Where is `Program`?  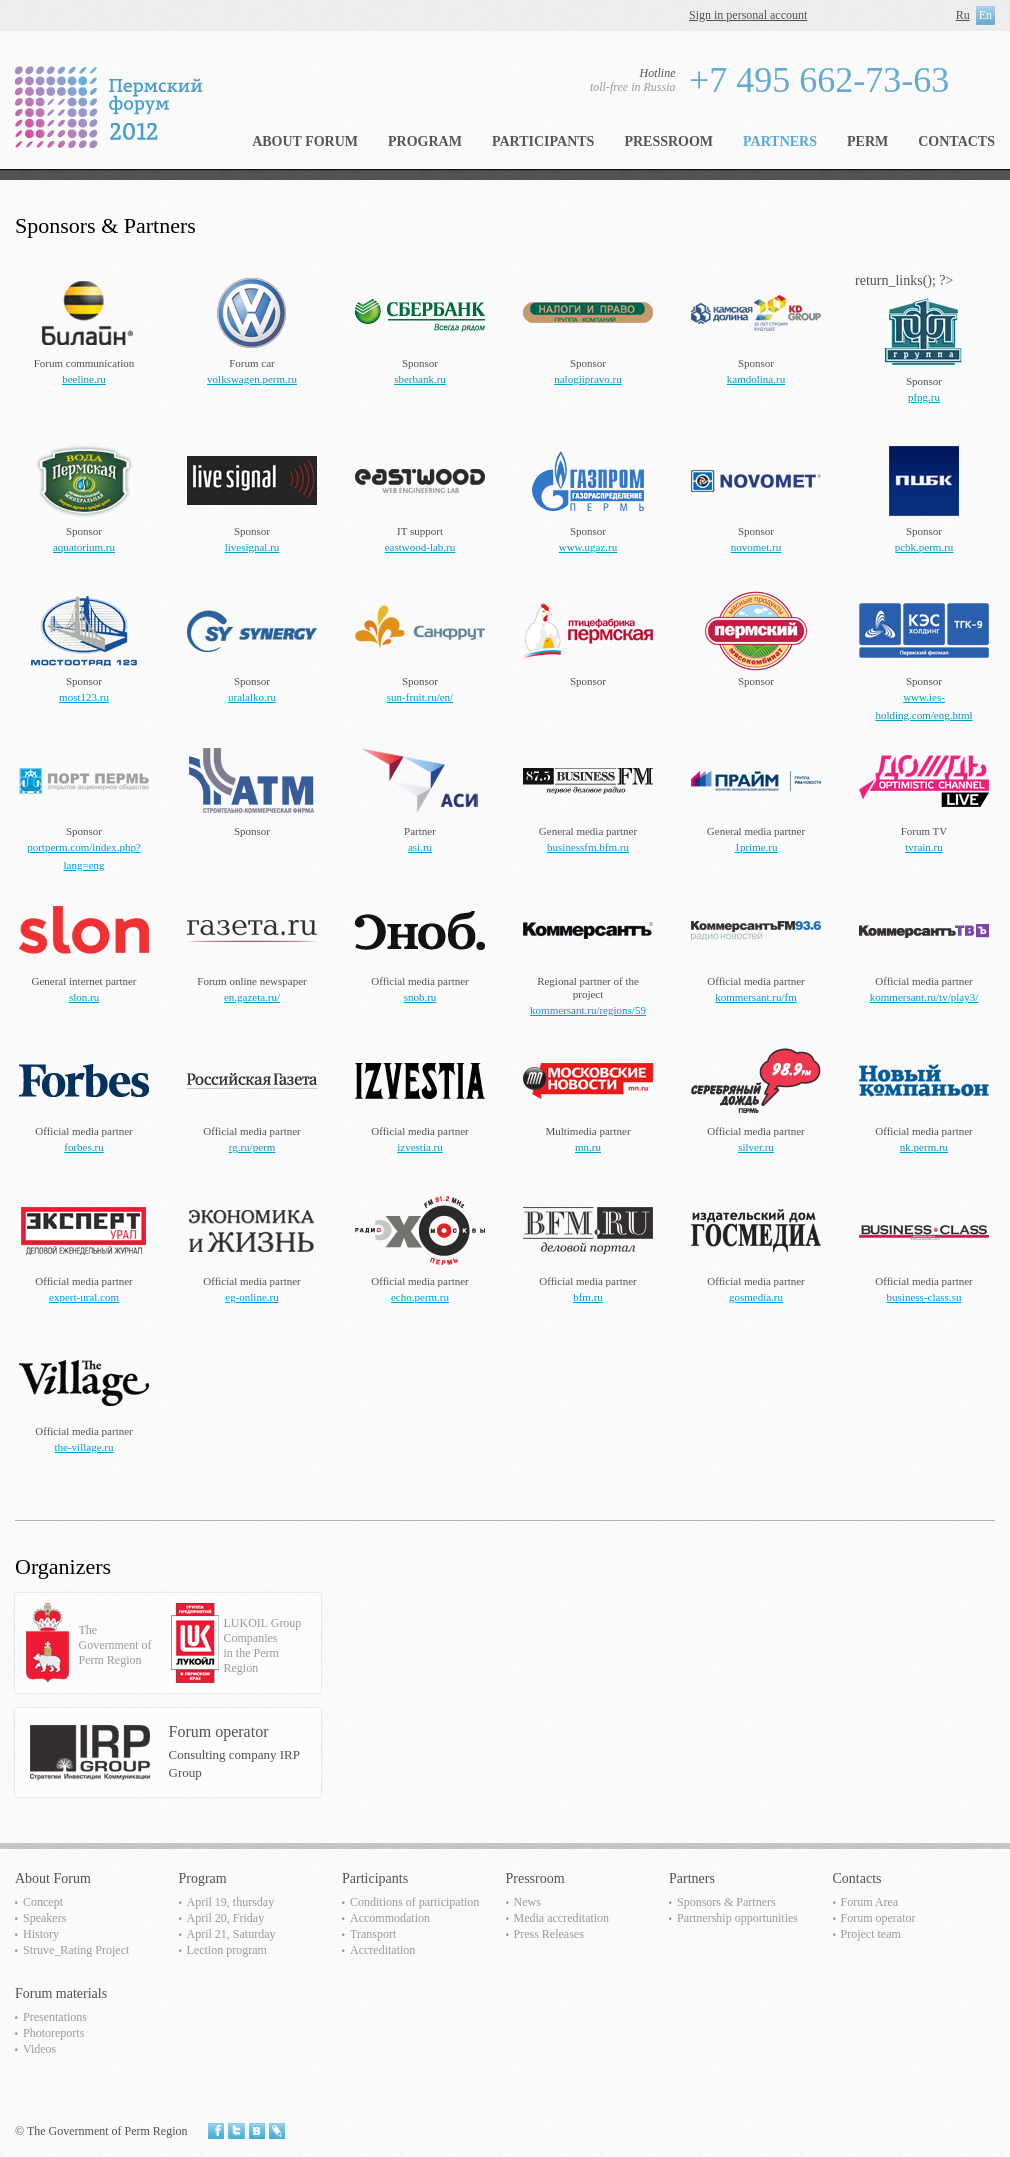 Program is located at coordinates (425, 141).